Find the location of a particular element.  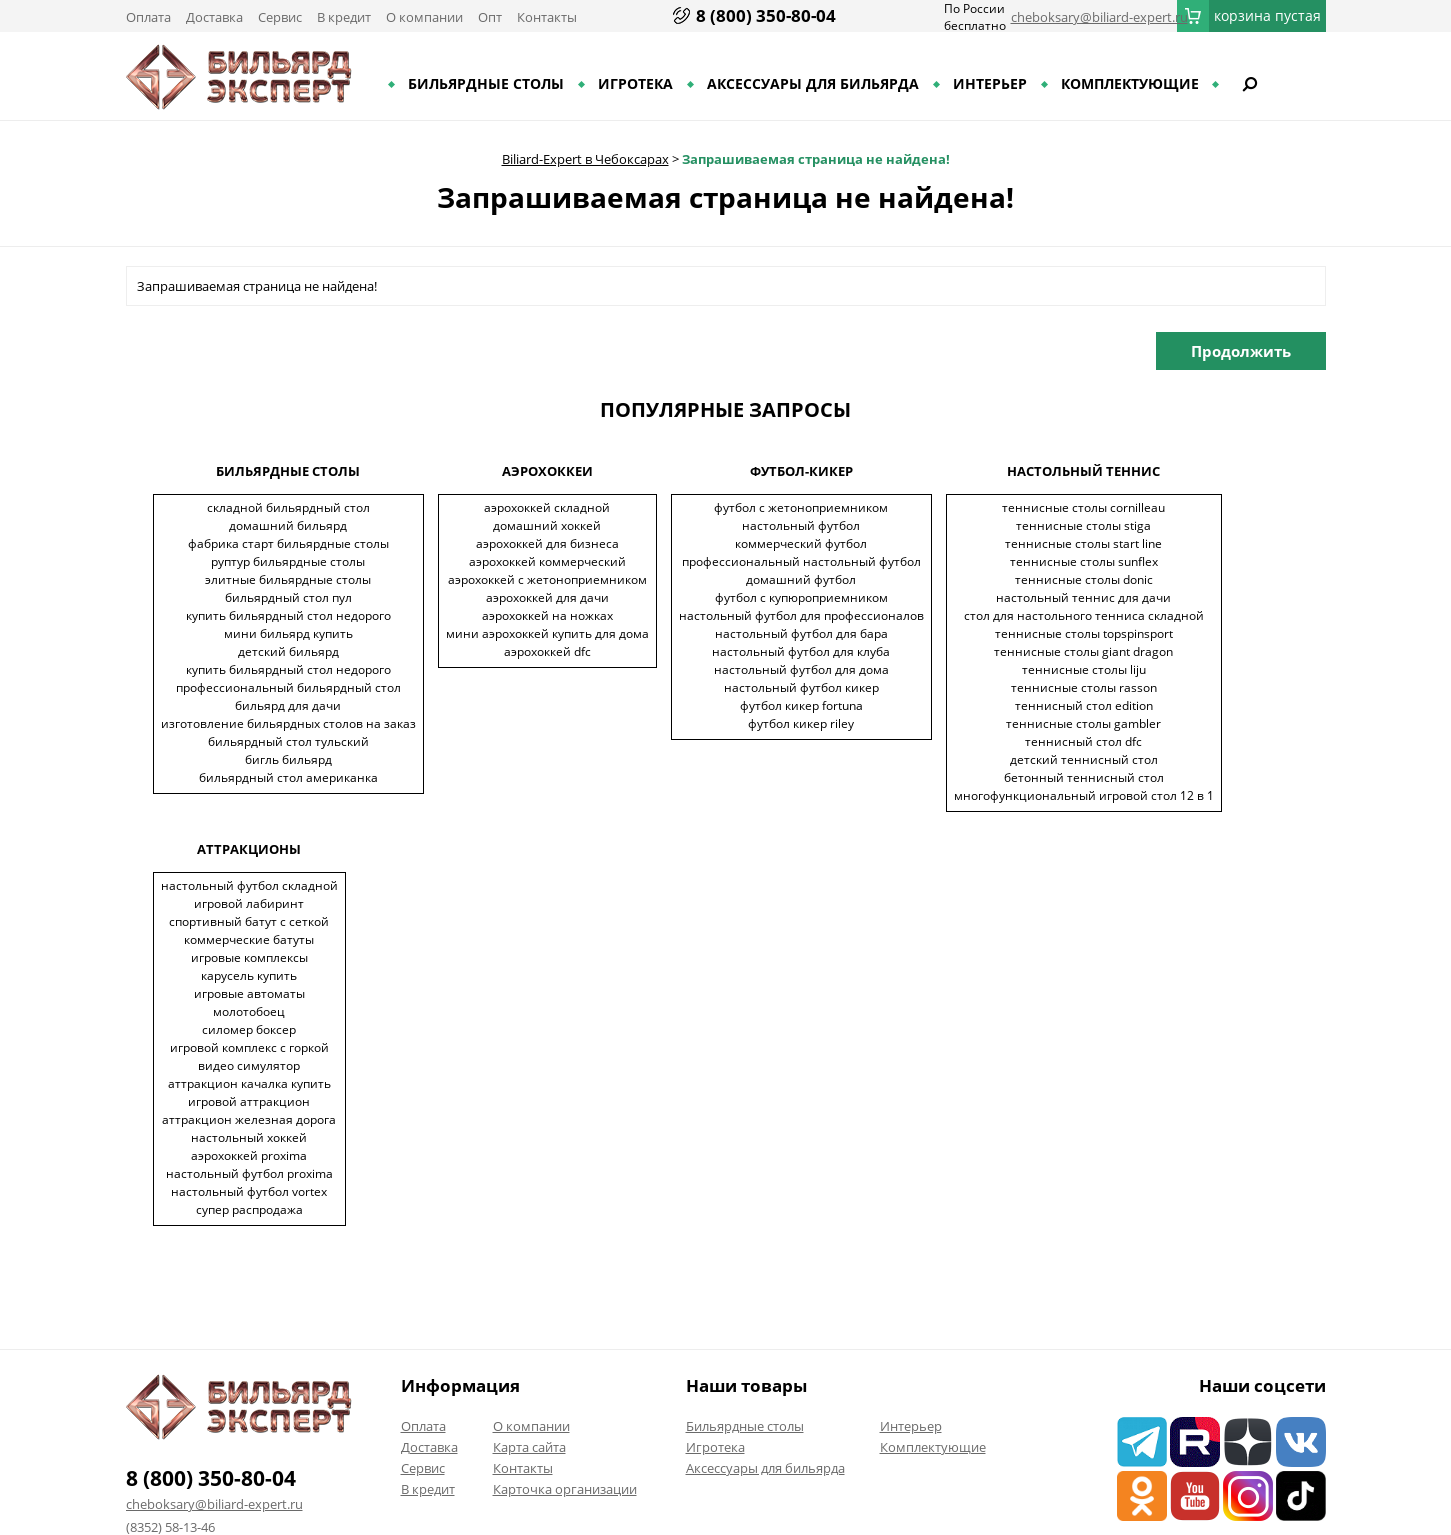

Бетонный теннисный стол is located at coordinates (1084, 777).